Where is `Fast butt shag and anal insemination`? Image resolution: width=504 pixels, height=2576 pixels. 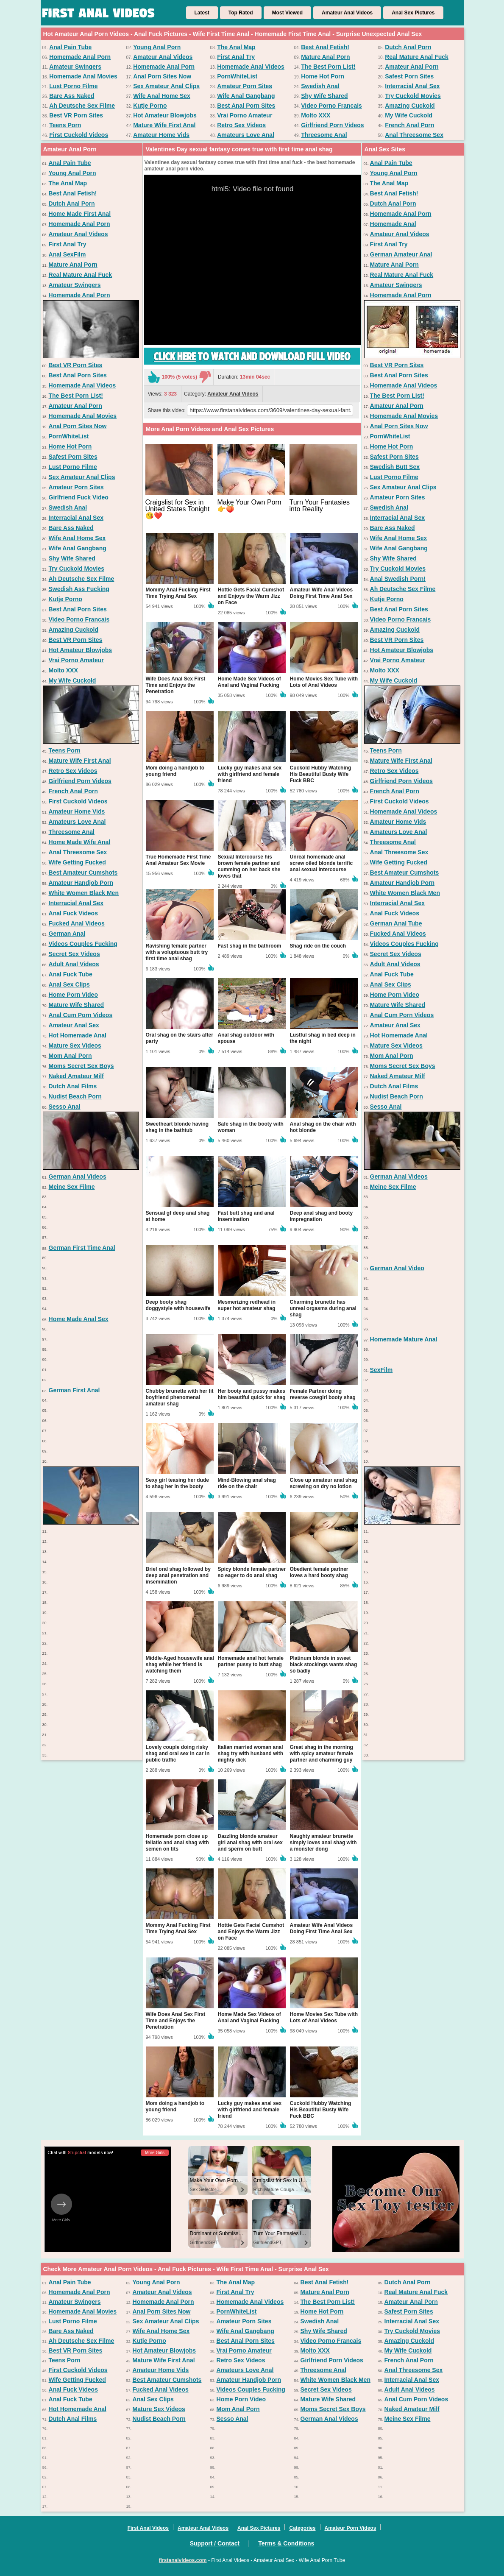
Fast butt shag and anal insemination is located at coordinates (246, 1216).